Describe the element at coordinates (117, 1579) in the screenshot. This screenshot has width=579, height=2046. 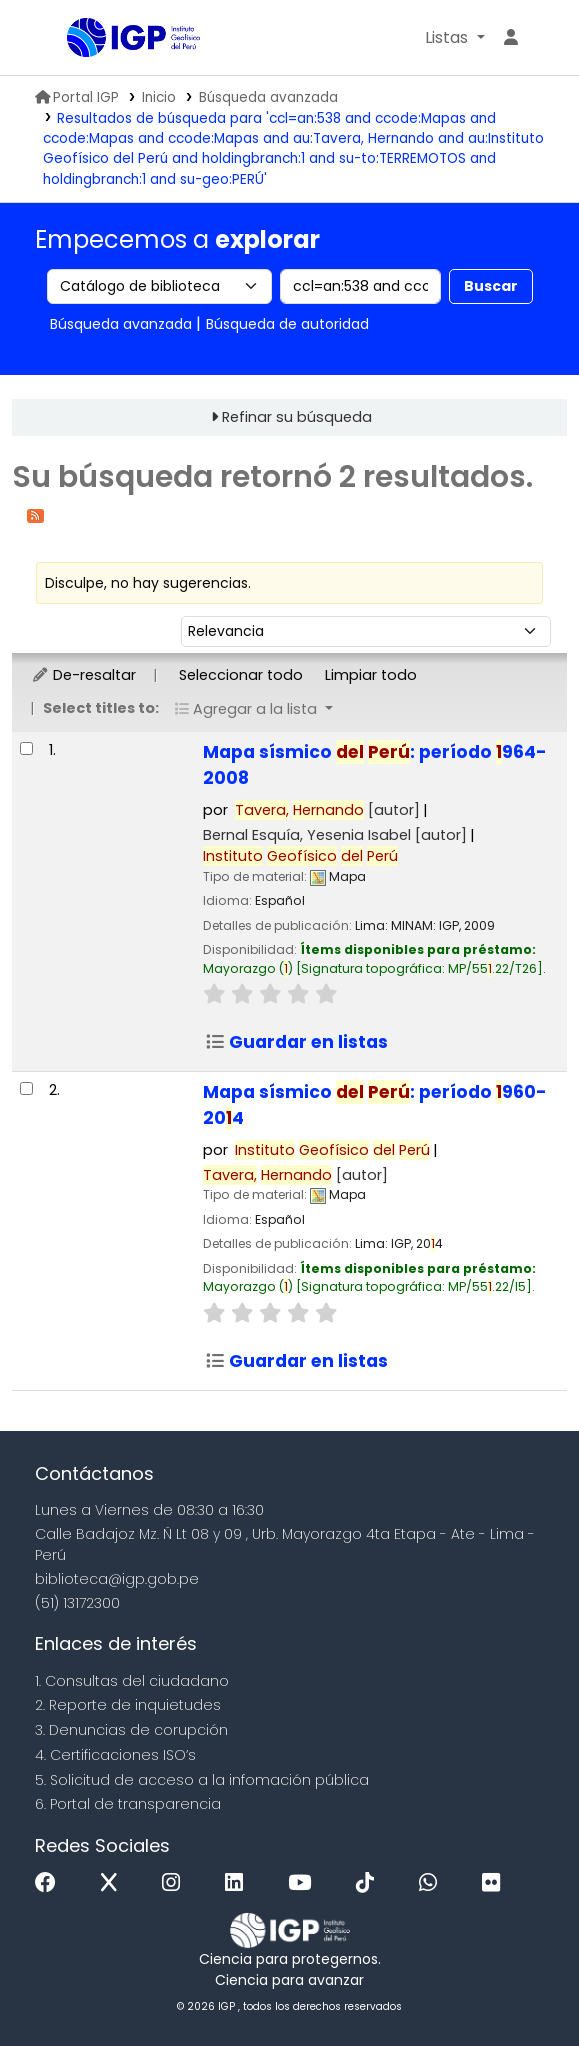
I see `biblioteca@igp.gob.pe` at that location.